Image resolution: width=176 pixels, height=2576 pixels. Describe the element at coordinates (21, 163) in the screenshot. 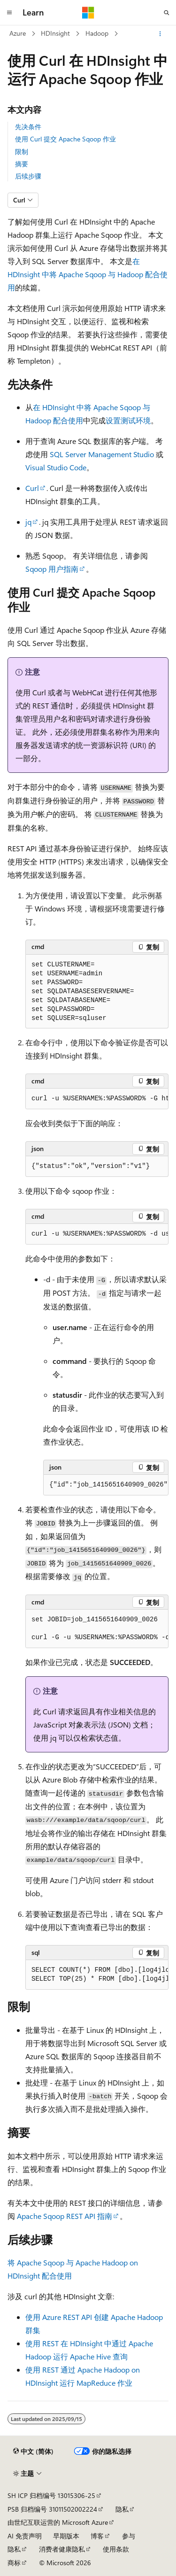

I see `摘要` at that location.